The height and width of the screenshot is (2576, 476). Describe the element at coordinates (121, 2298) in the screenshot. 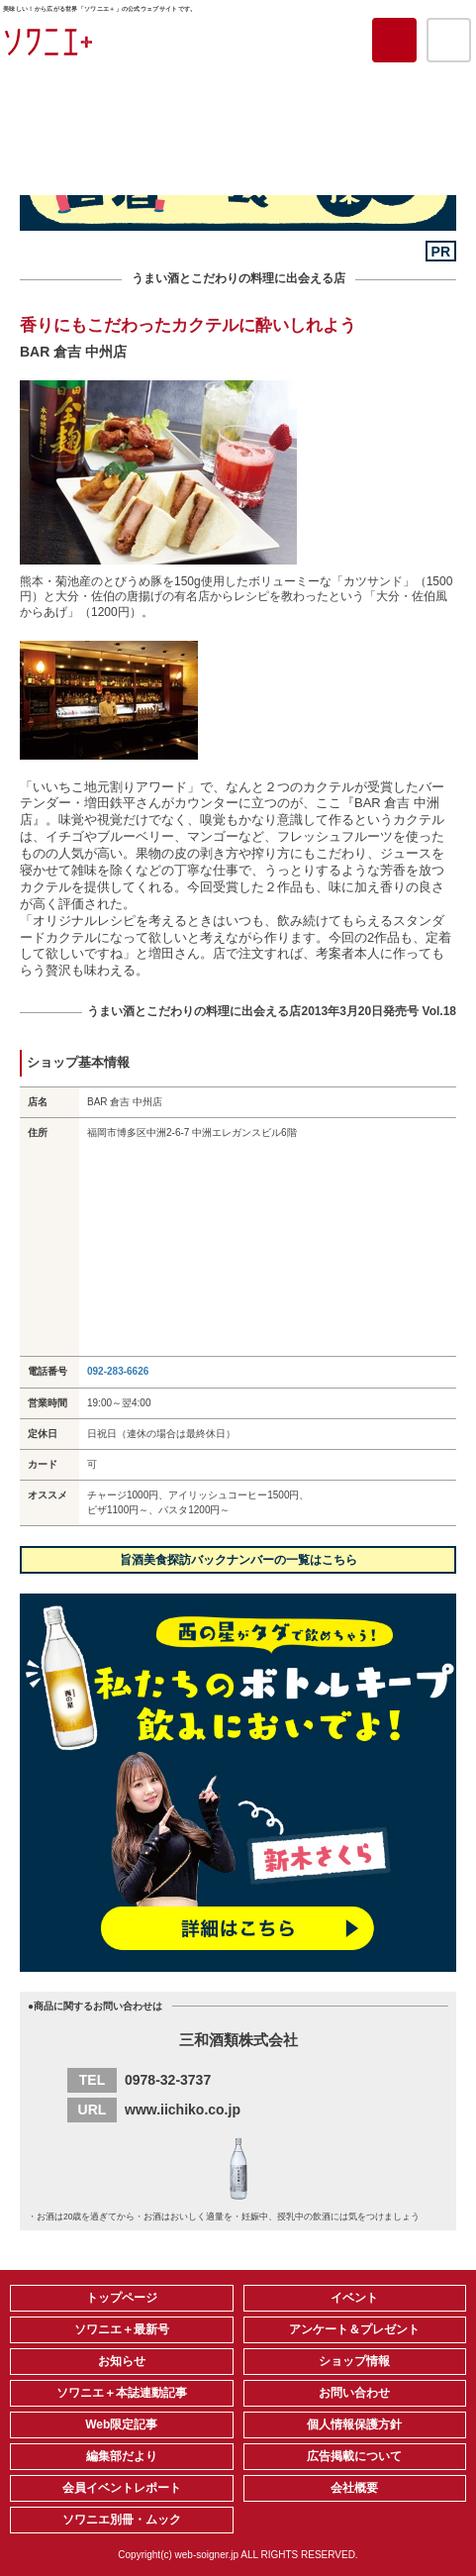

I see `トップページ` at that location.